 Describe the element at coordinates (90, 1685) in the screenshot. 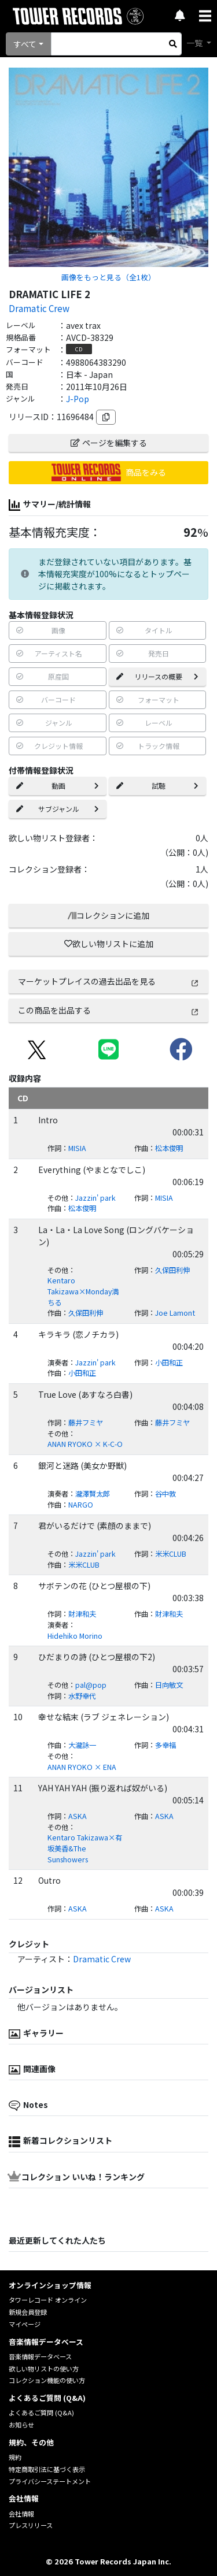

I see `pal@pop` at that location.